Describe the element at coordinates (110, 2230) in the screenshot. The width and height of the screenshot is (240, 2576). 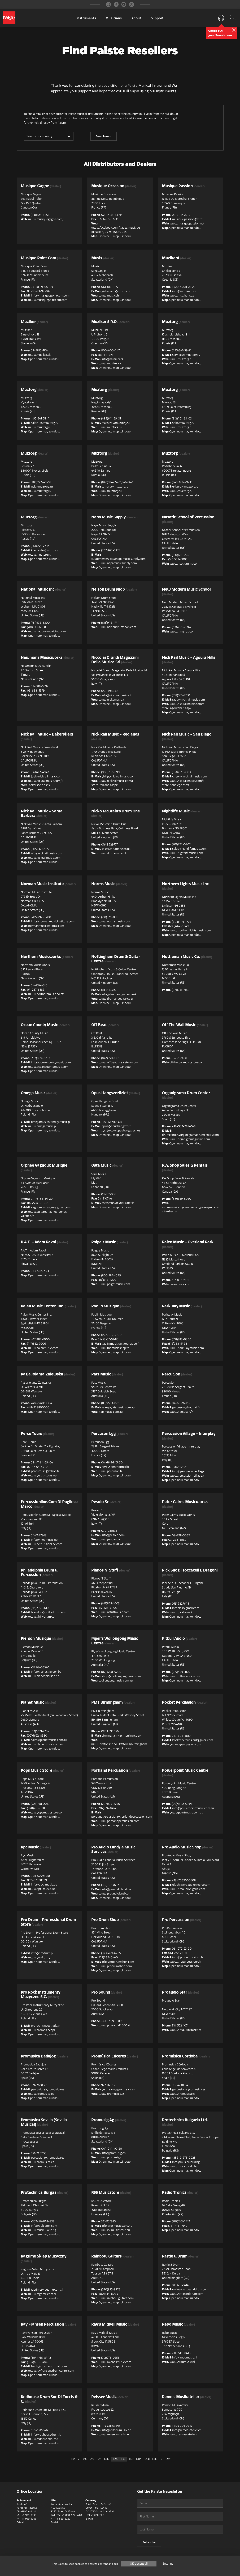
I see `www.r55musicstore.hu` at that location.